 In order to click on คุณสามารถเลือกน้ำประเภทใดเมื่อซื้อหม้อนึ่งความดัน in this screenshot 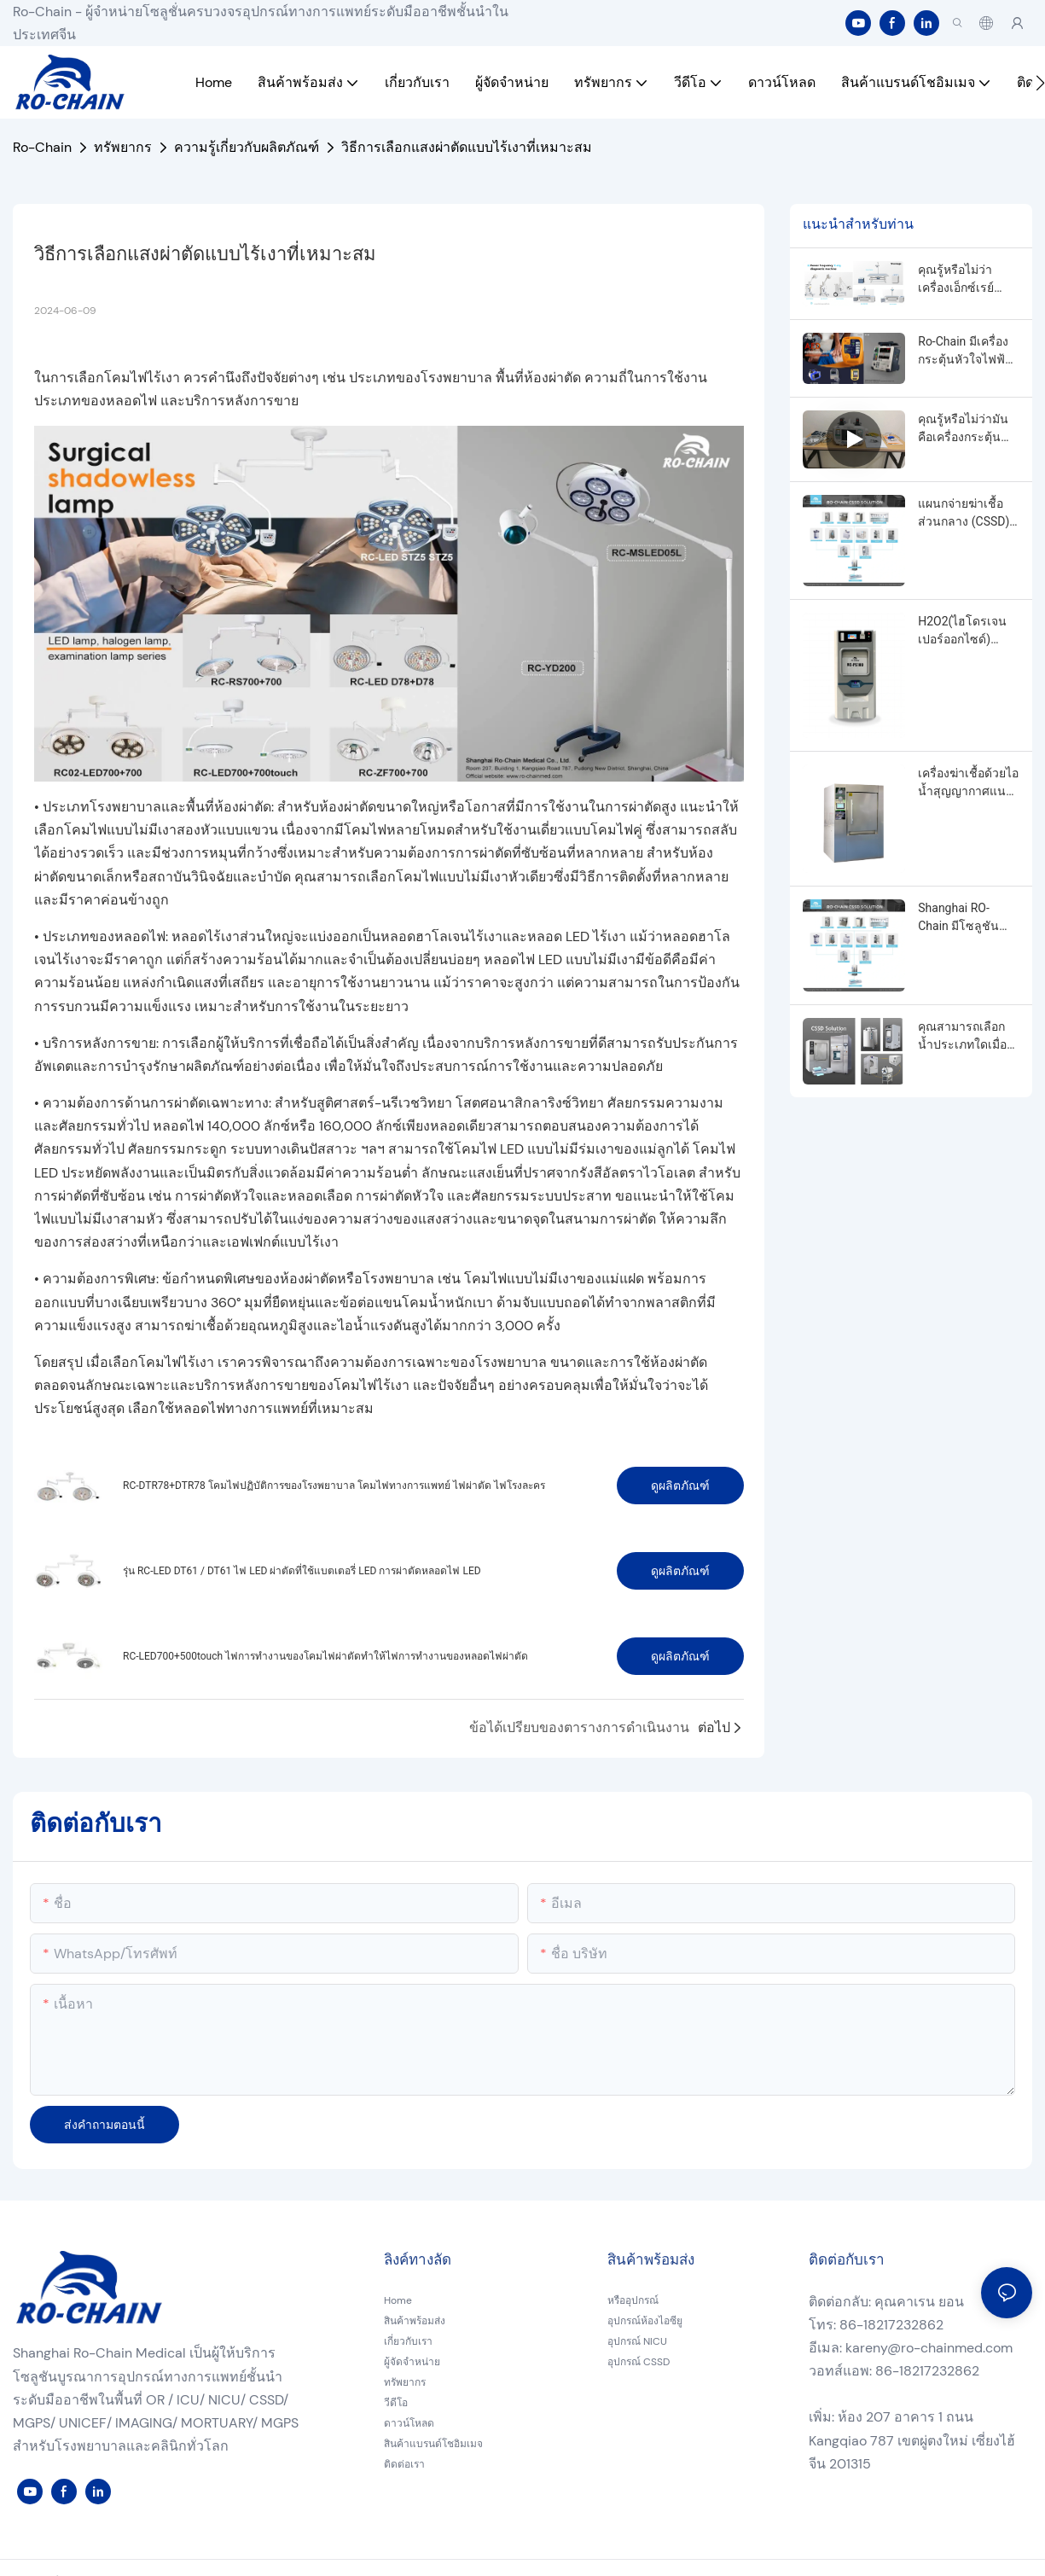, I will do `click(966, 1037)`.